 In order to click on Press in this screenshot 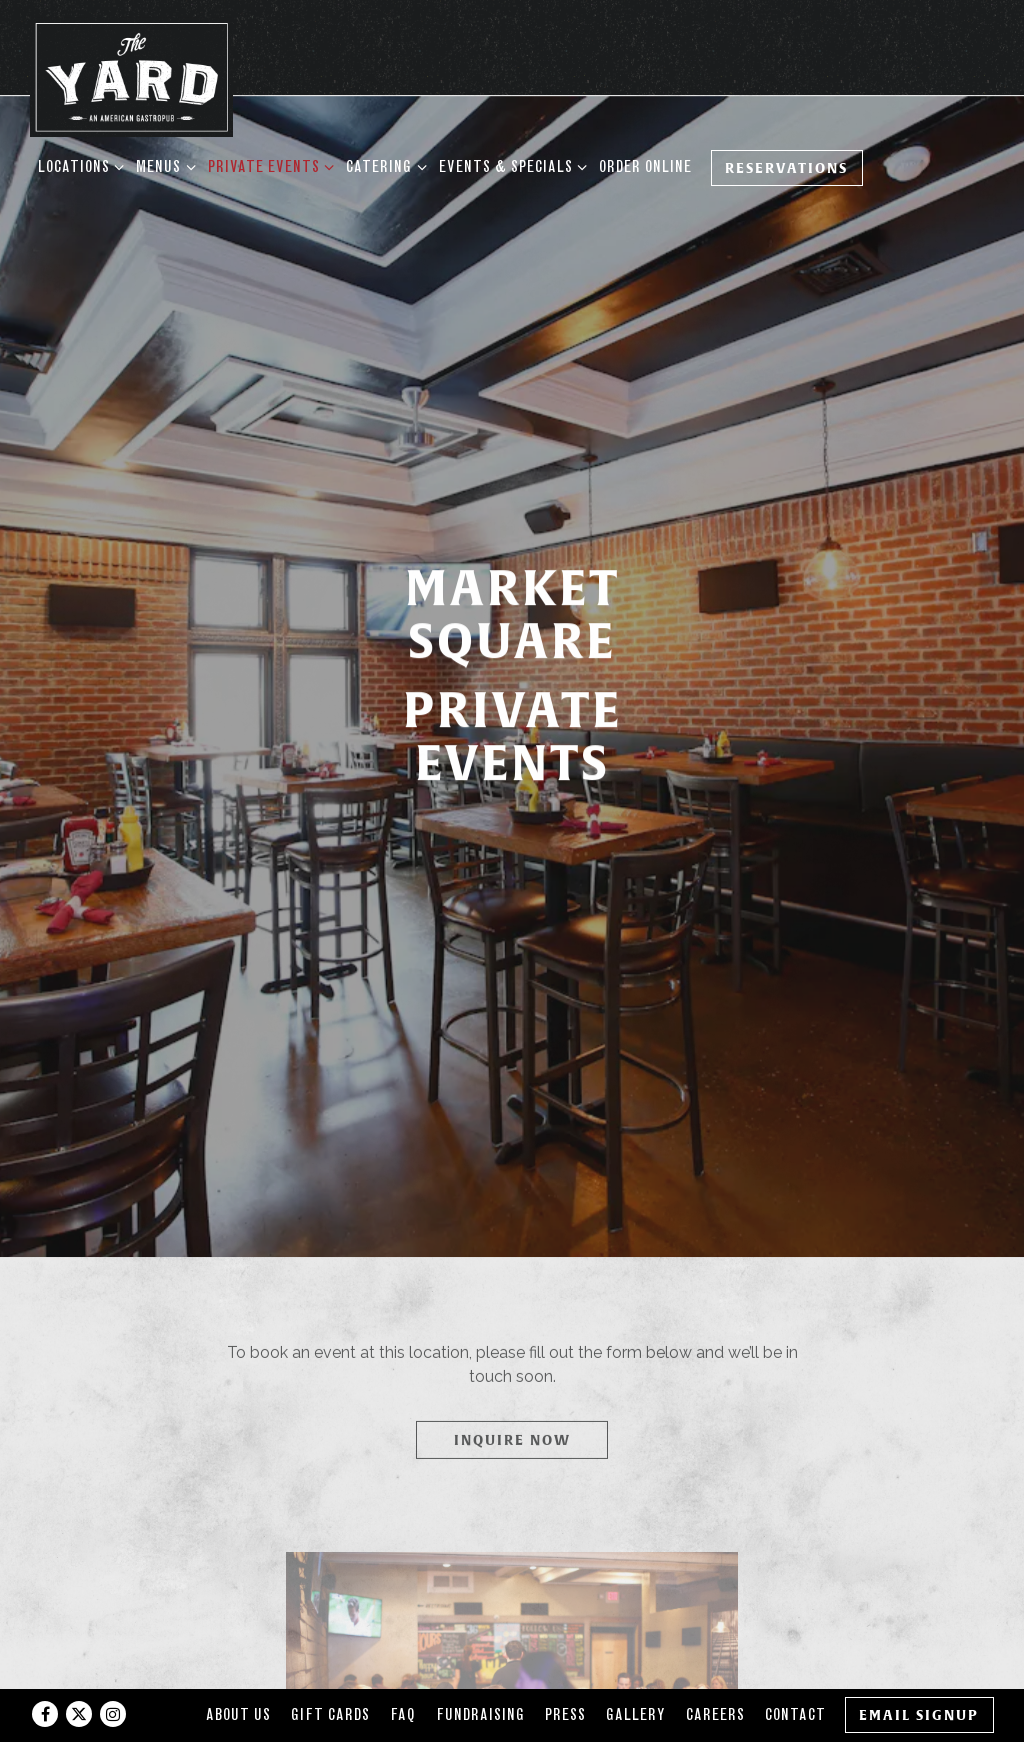, I will do `click(565, 1669)`.